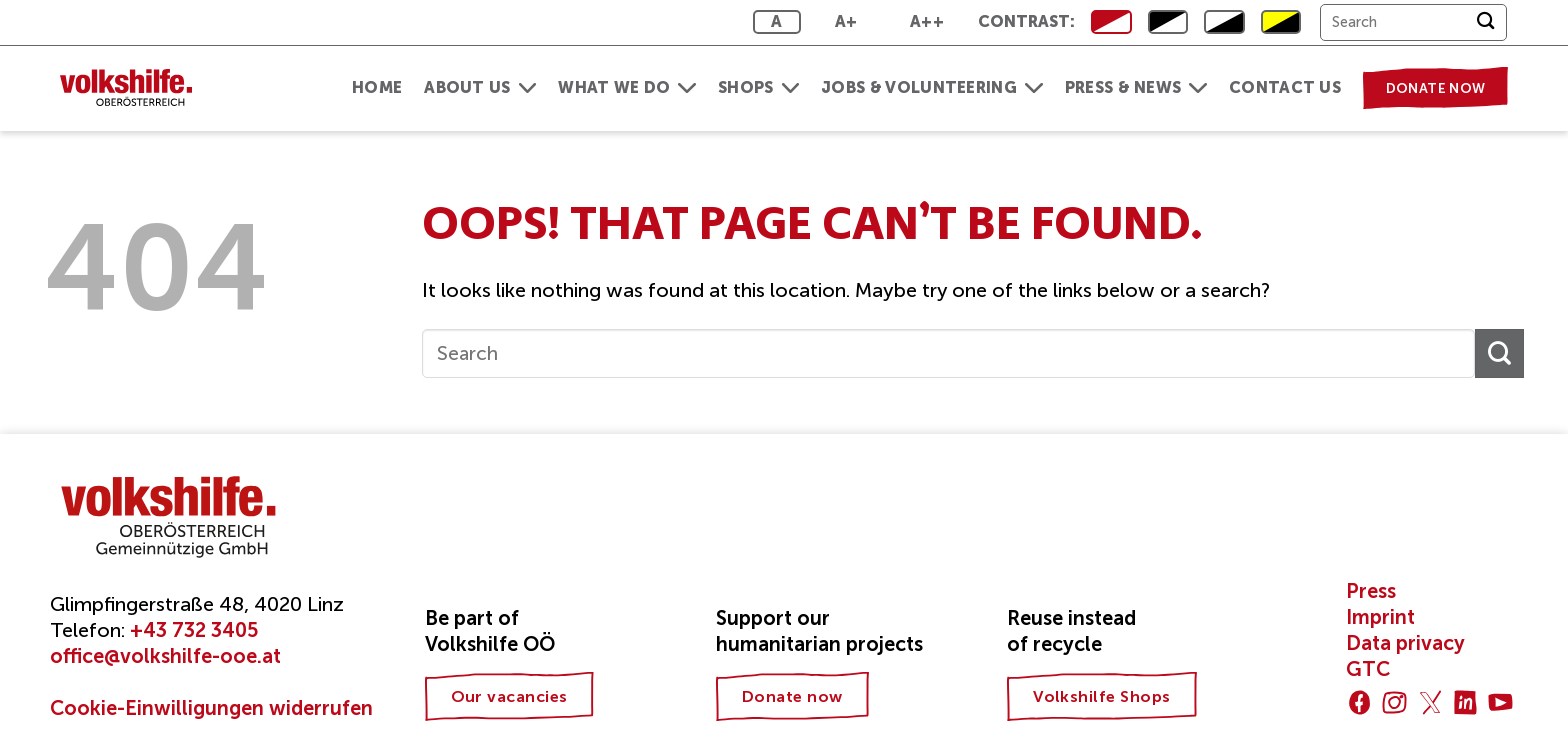 This screenshot has width=1568, height=746. I want to click on Jobs & Volunteering, so click(932, 87).